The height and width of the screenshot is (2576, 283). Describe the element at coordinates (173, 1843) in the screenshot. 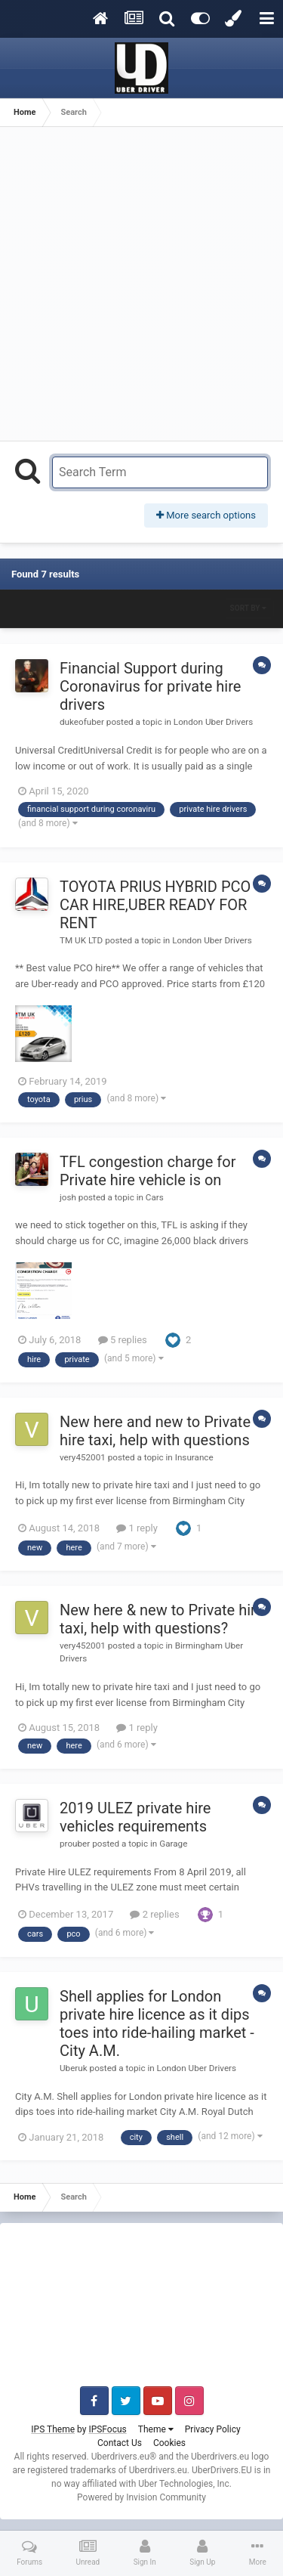

I see `Garage` at that location.